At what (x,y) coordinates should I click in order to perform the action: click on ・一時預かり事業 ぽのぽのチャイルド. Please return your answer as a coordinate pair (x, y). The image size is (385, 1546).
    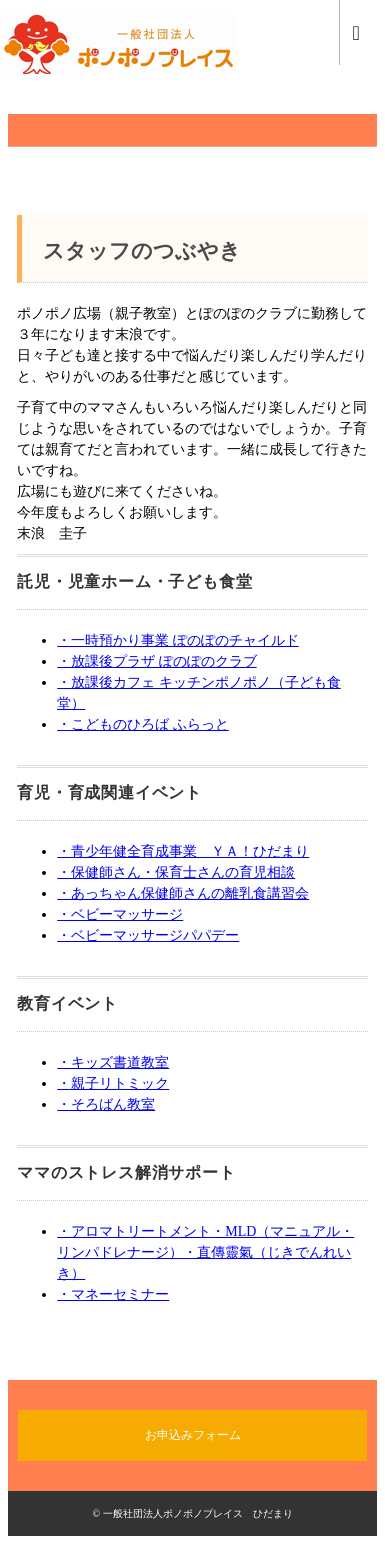
    Looking at the image, I should click on (178, 640).